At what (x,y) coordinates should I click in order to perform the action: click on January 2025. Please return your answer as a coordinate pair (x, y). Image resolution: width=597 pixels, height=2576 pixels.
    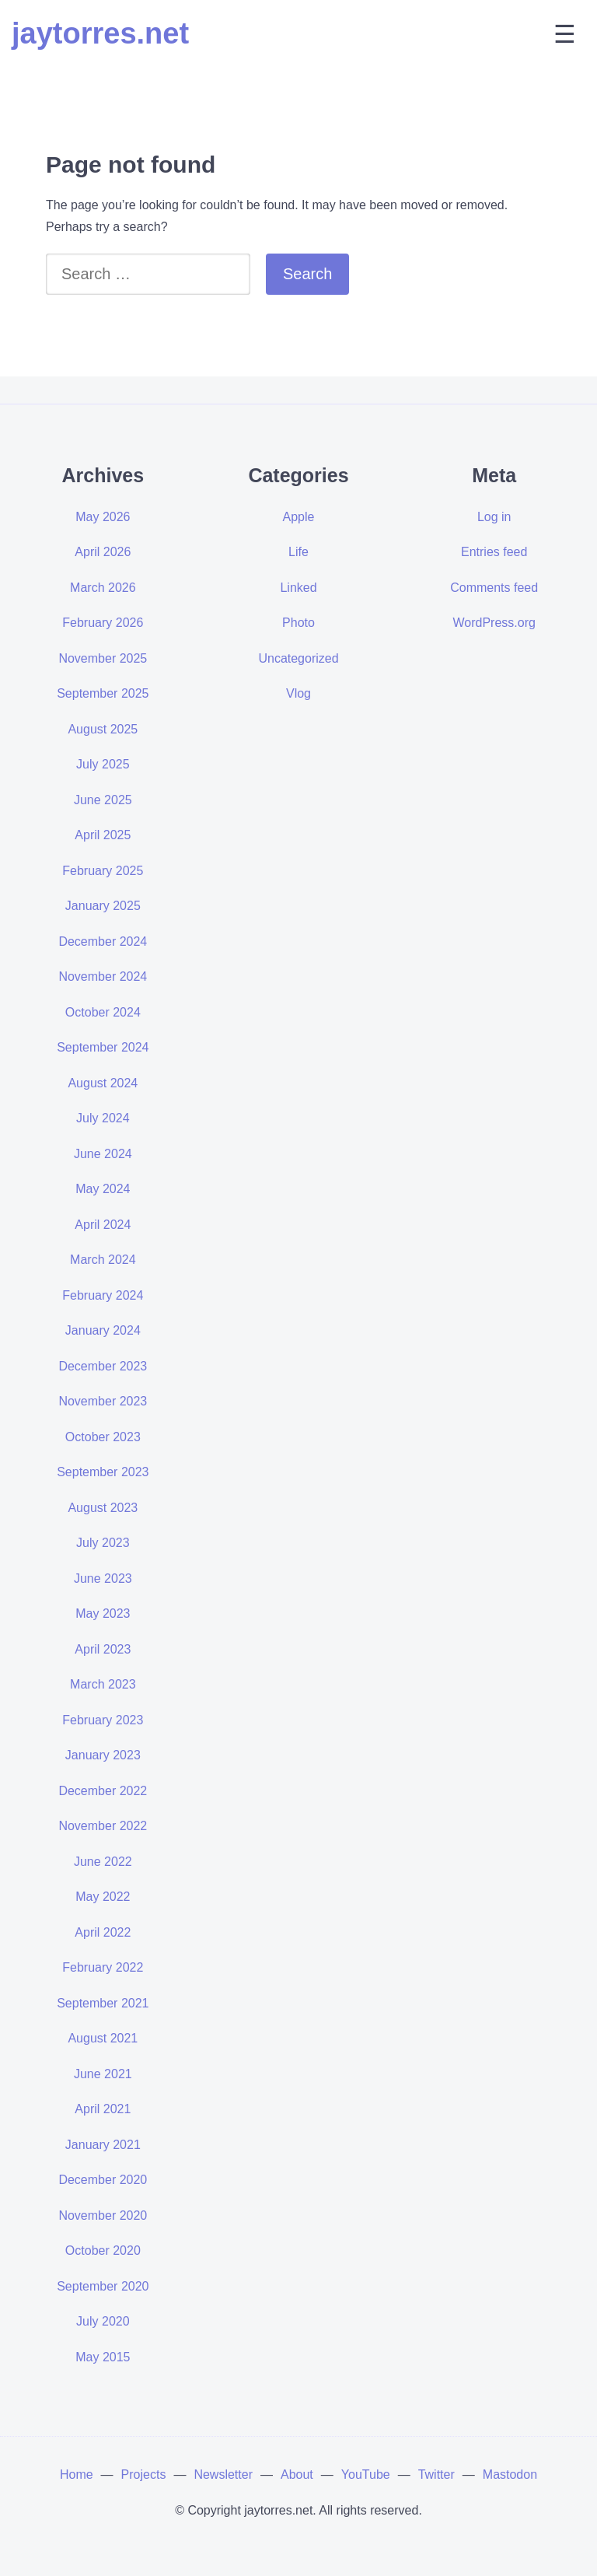
    Looking at the image, I should click on (103, 905).